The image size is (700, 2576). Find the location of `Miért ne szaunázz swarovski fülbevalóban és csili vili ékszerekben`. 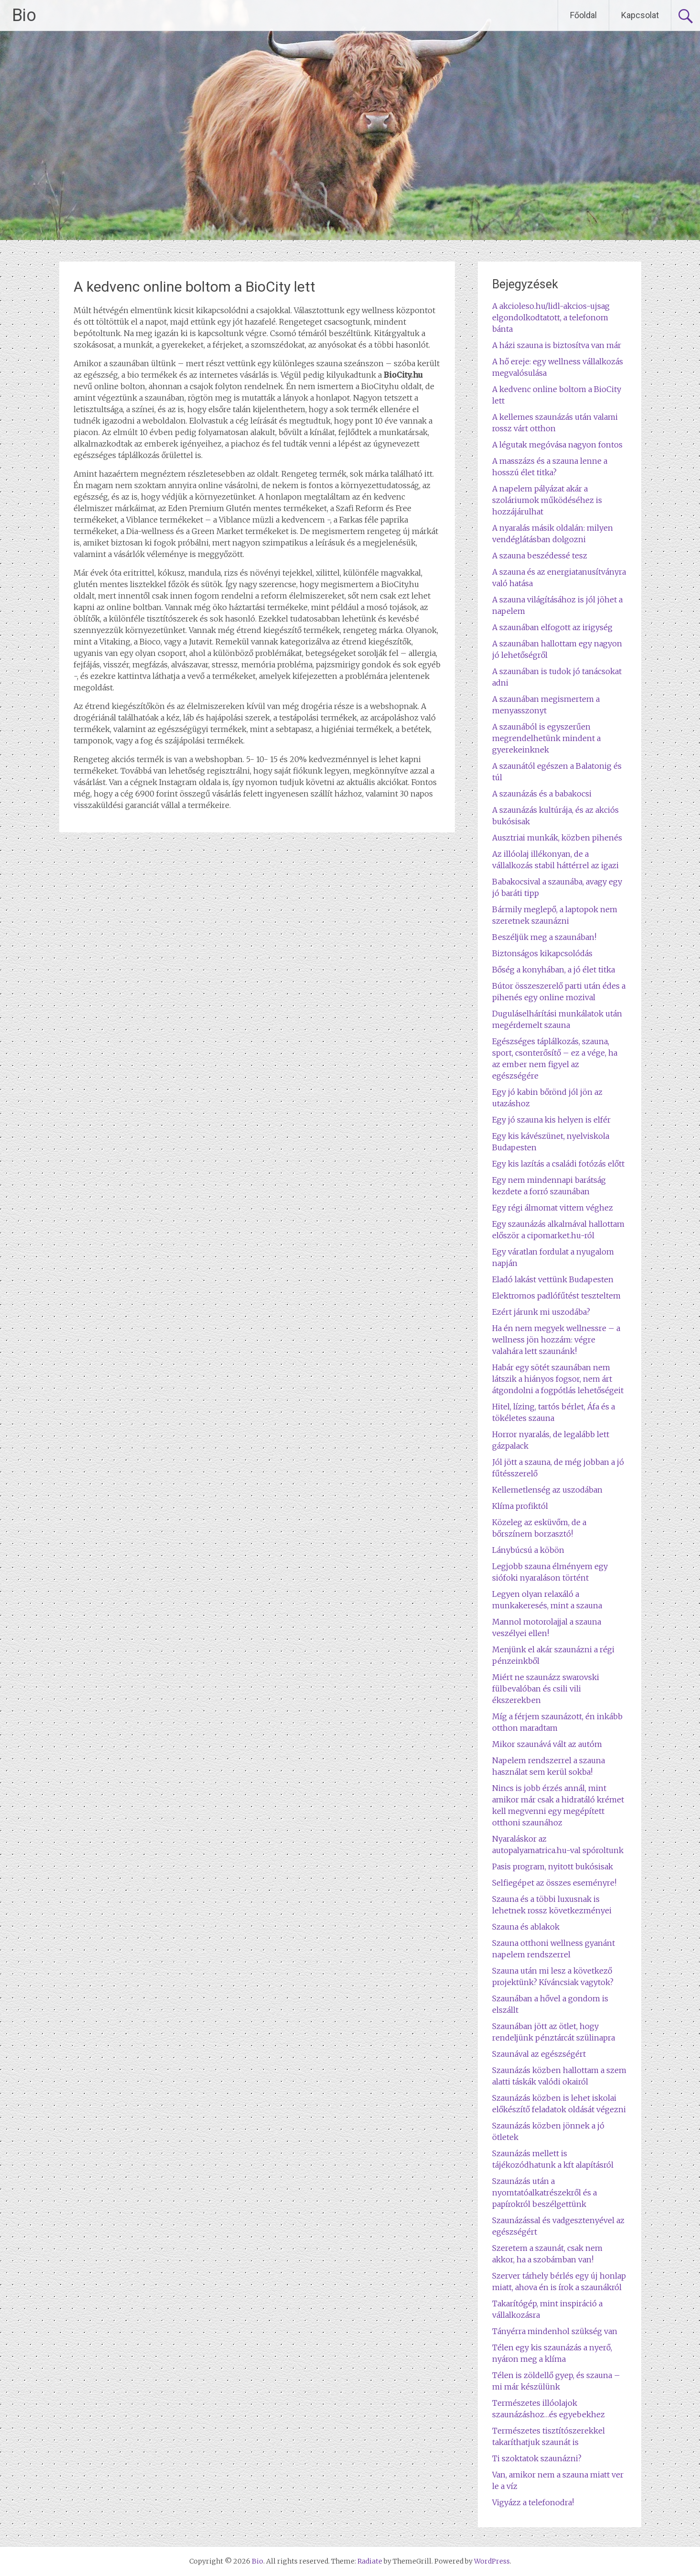

Miért ne szaunázz swarovski fülbevalóban és csili vili ékszerekben is located at coordinates (545, 1688).